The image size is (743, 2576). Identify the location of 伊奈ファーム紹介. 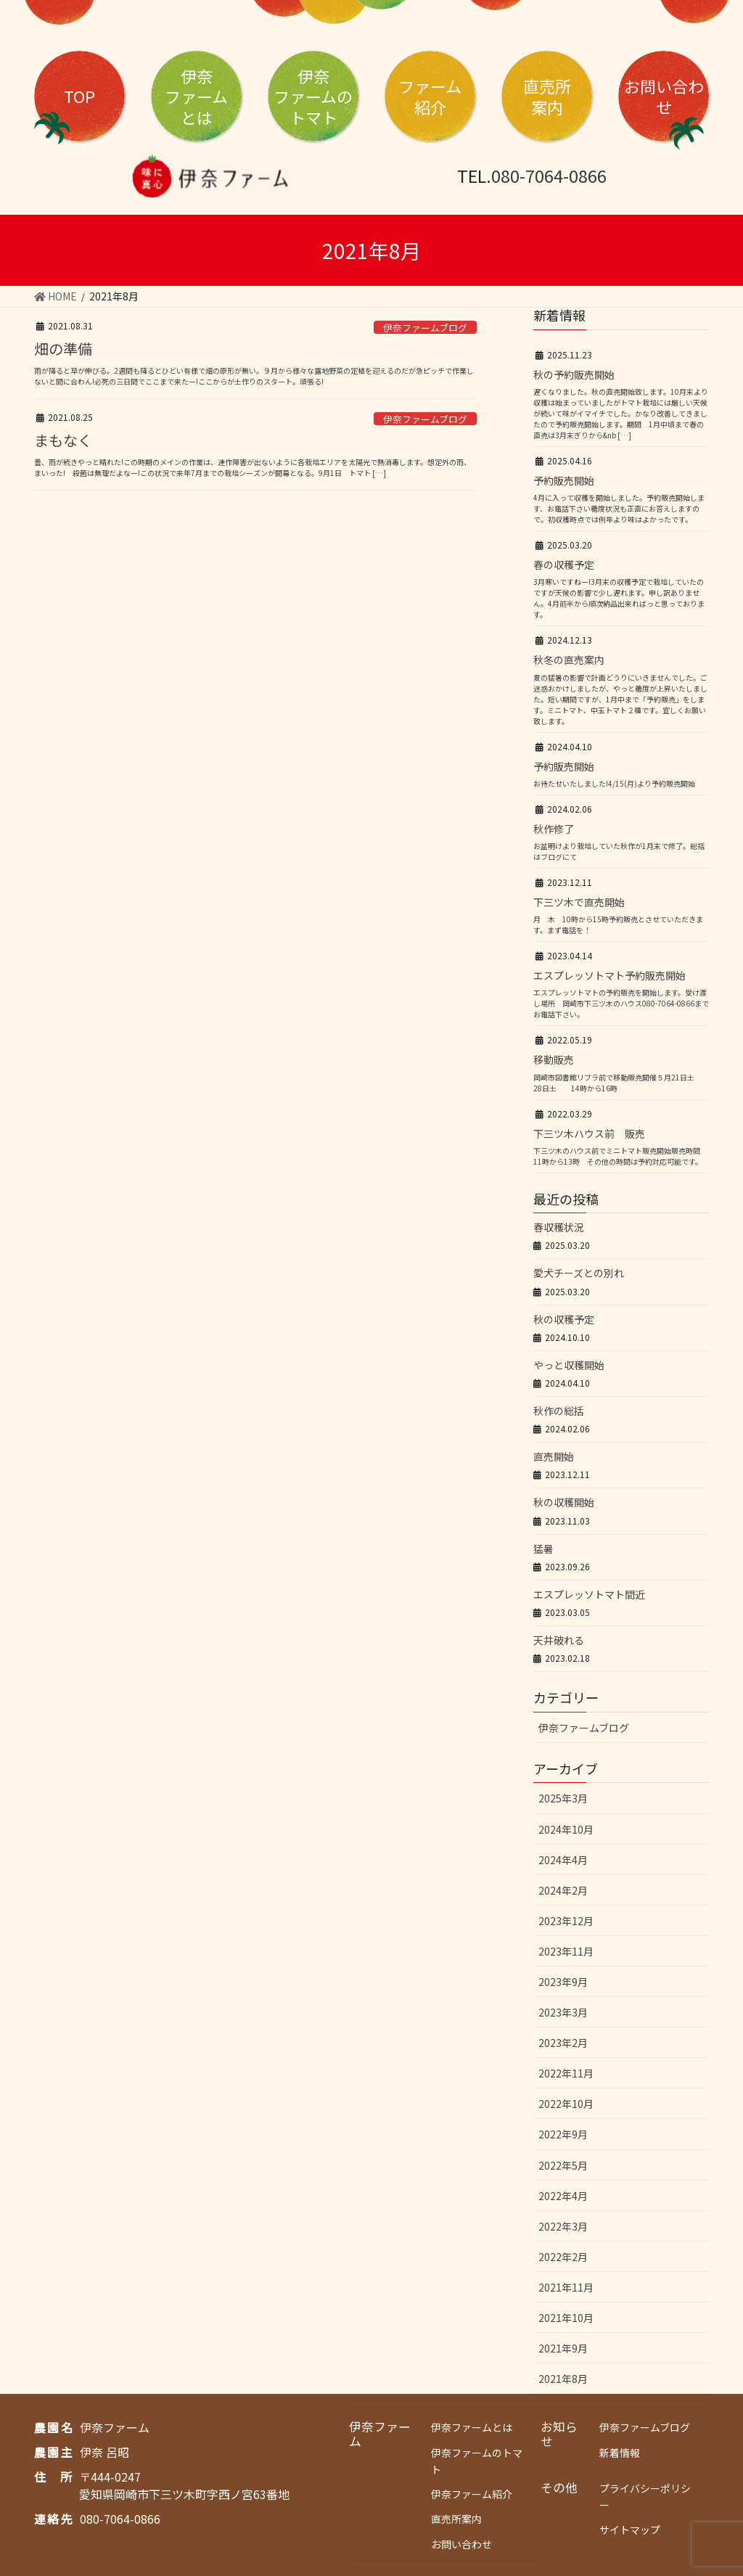
(471, 2494).